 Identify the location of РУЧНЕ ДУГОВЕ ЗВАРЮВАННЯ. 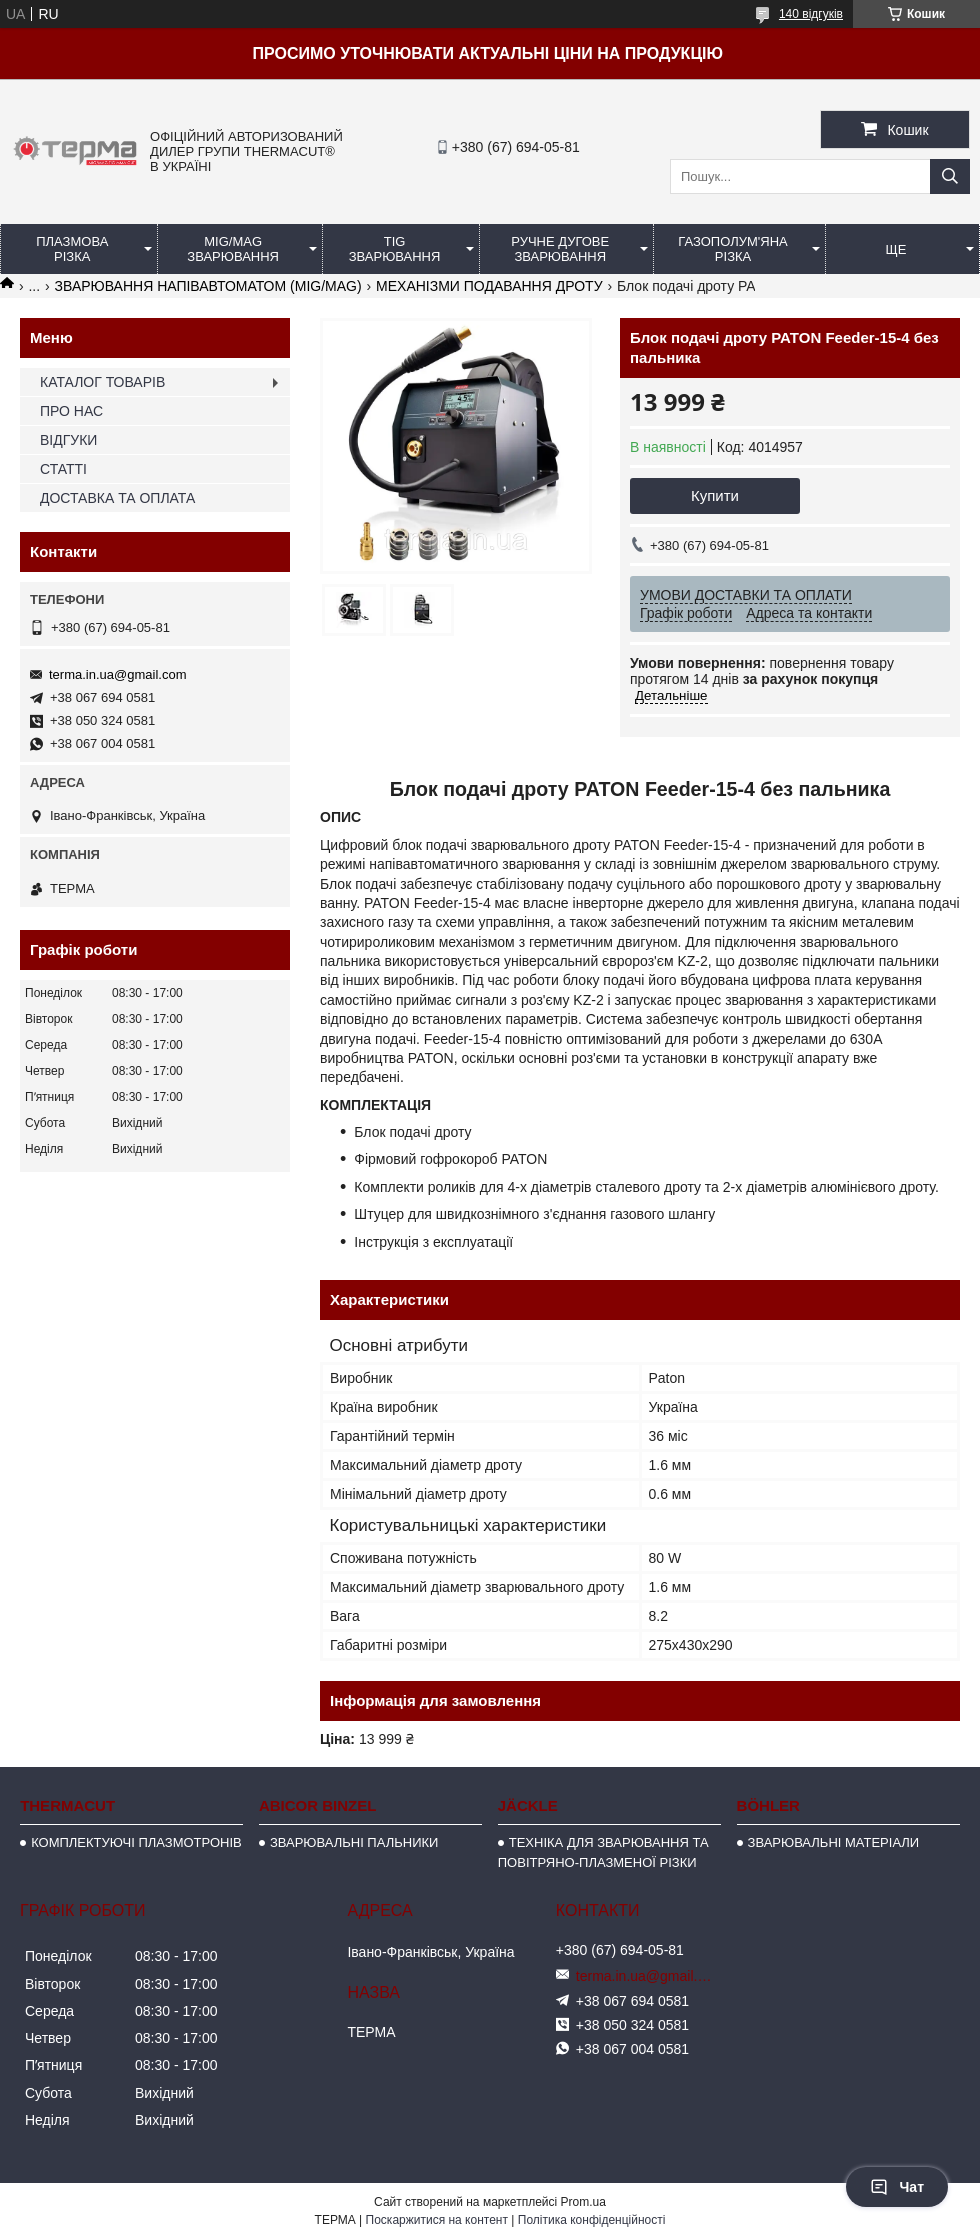
(560, 249).